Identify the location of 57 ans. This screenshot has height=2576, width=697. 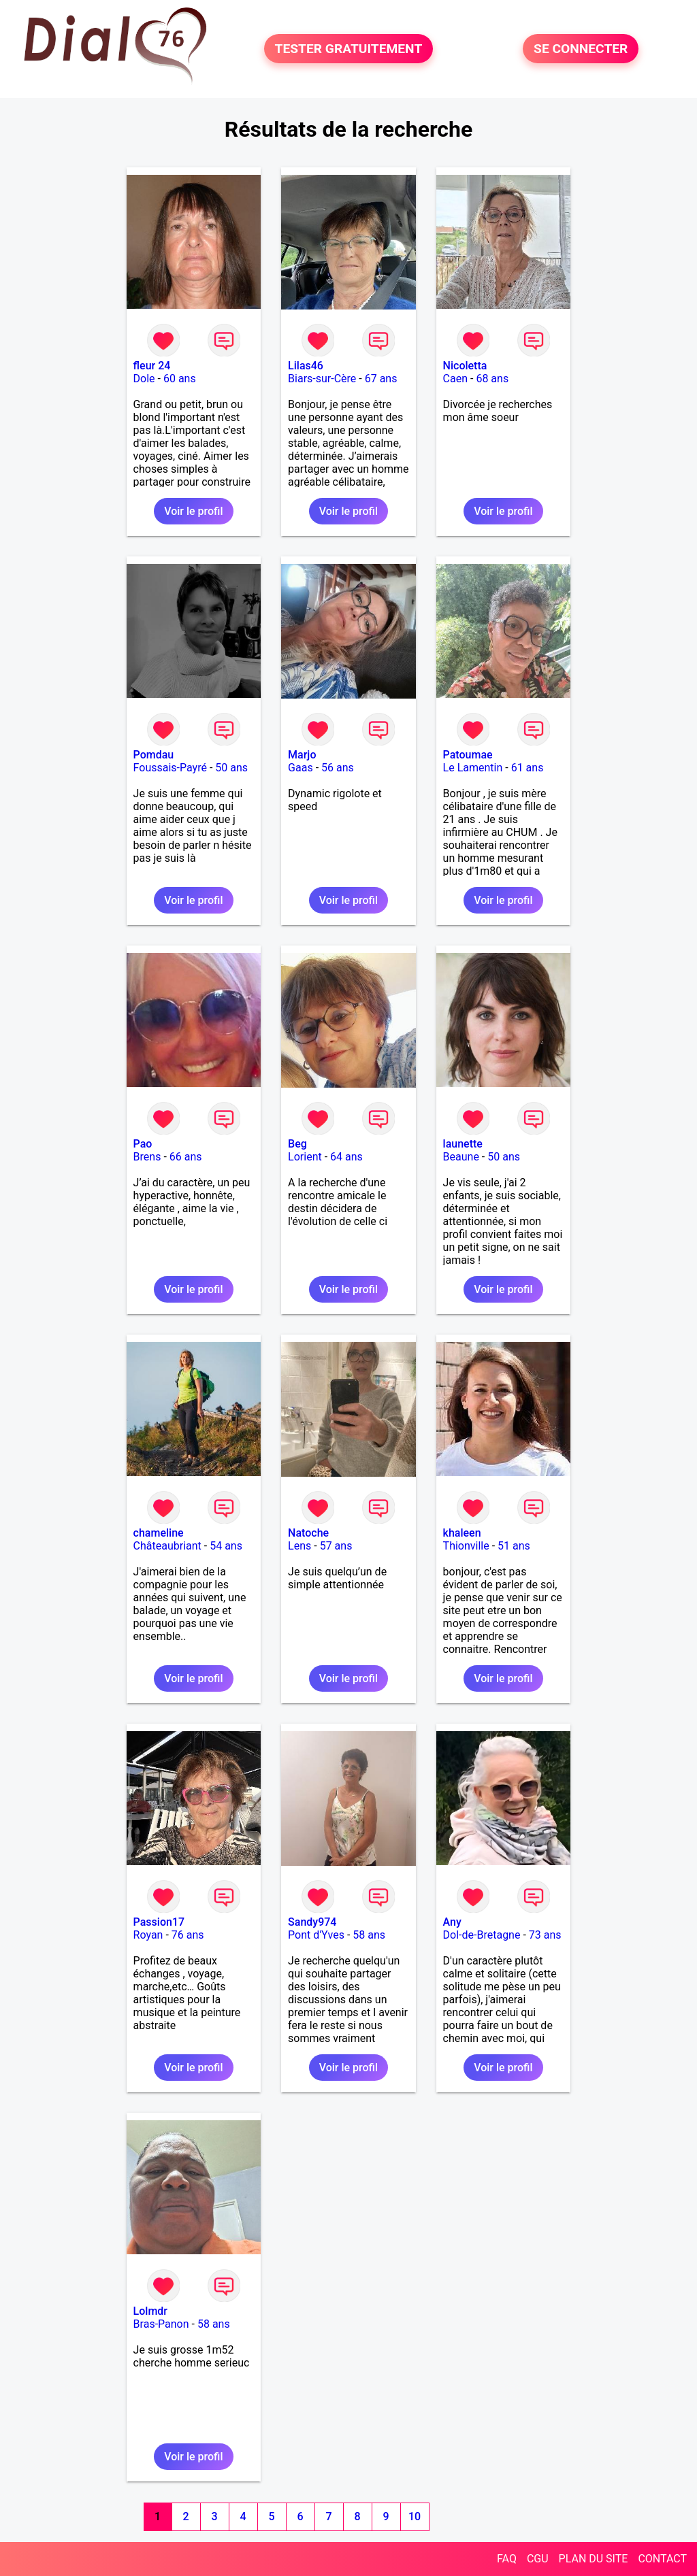
(336, 1545).